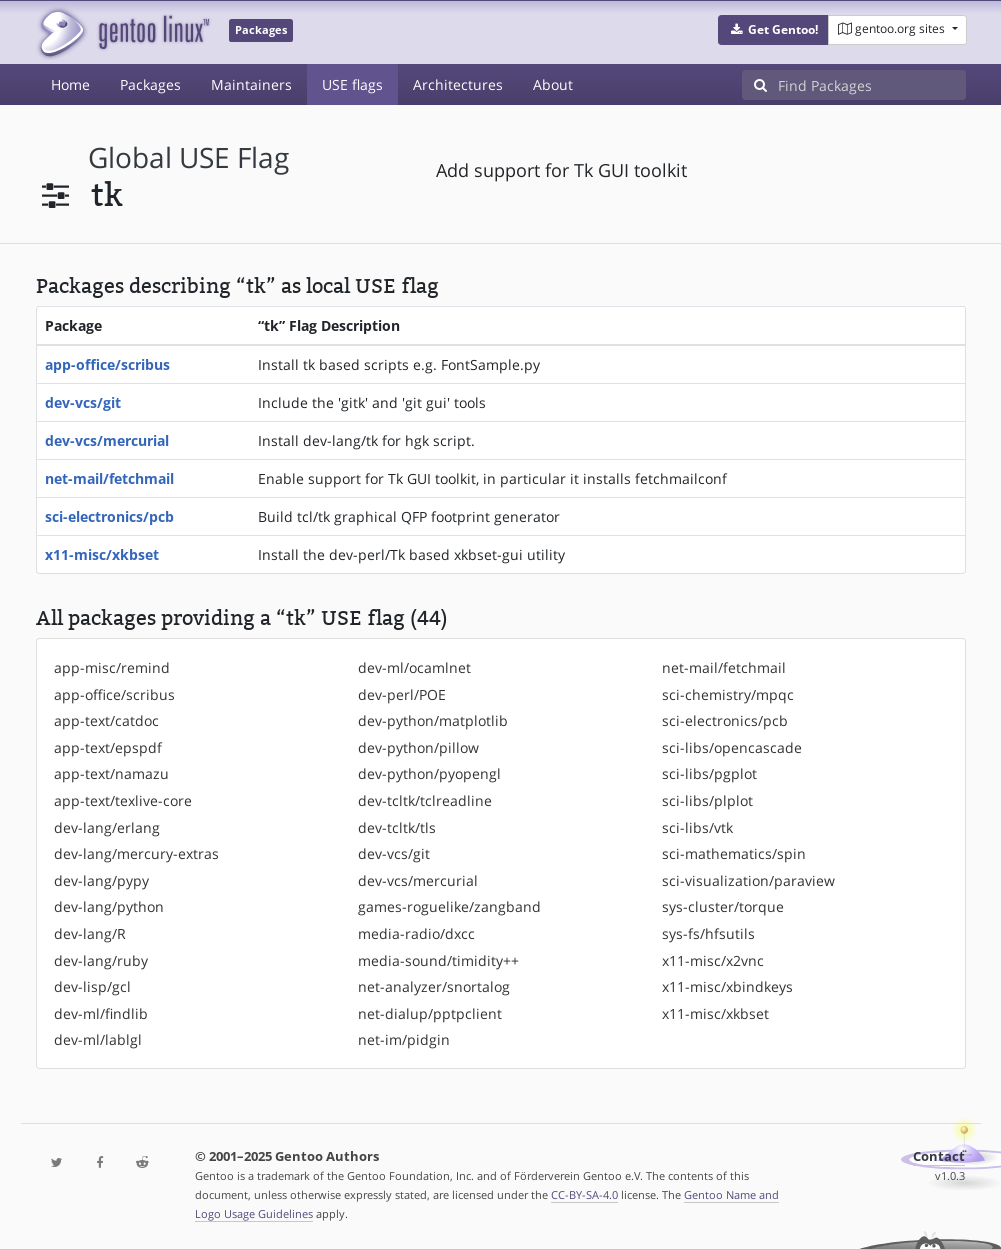 This screenshot has height=1250, width=1001. What do you see at coordinates (70, 84) in the screenshot?
I see `Home` at bounding box center [70, 84].